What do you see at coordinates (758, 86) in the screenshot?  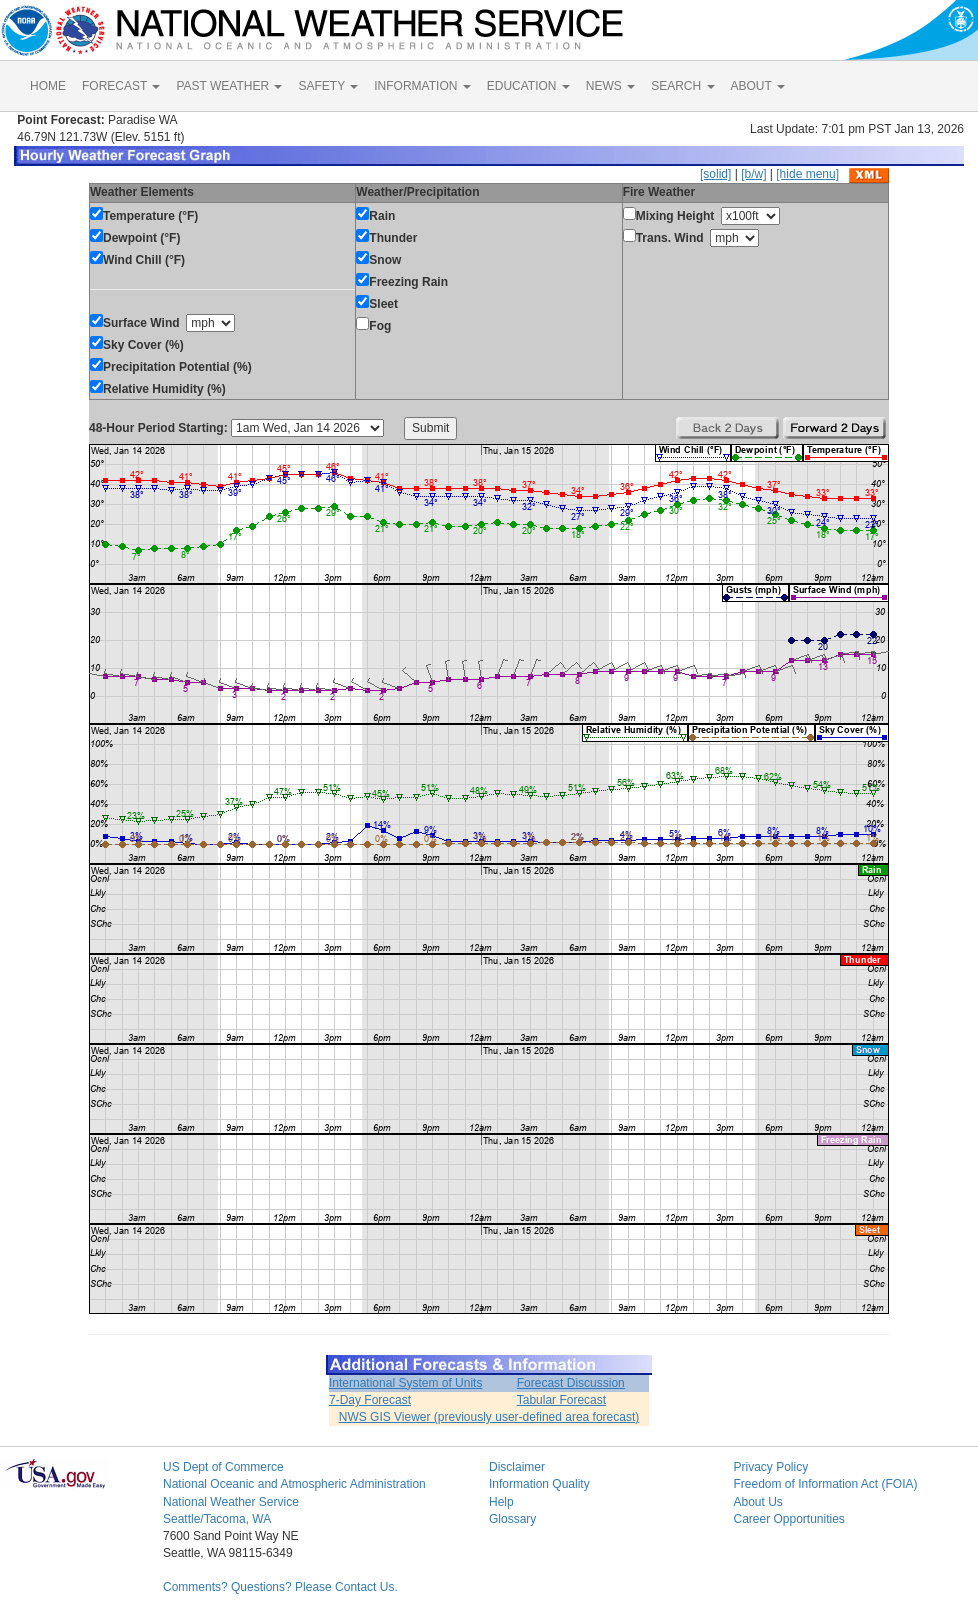 I see `ABOUT` at bounding box center [758, 86].